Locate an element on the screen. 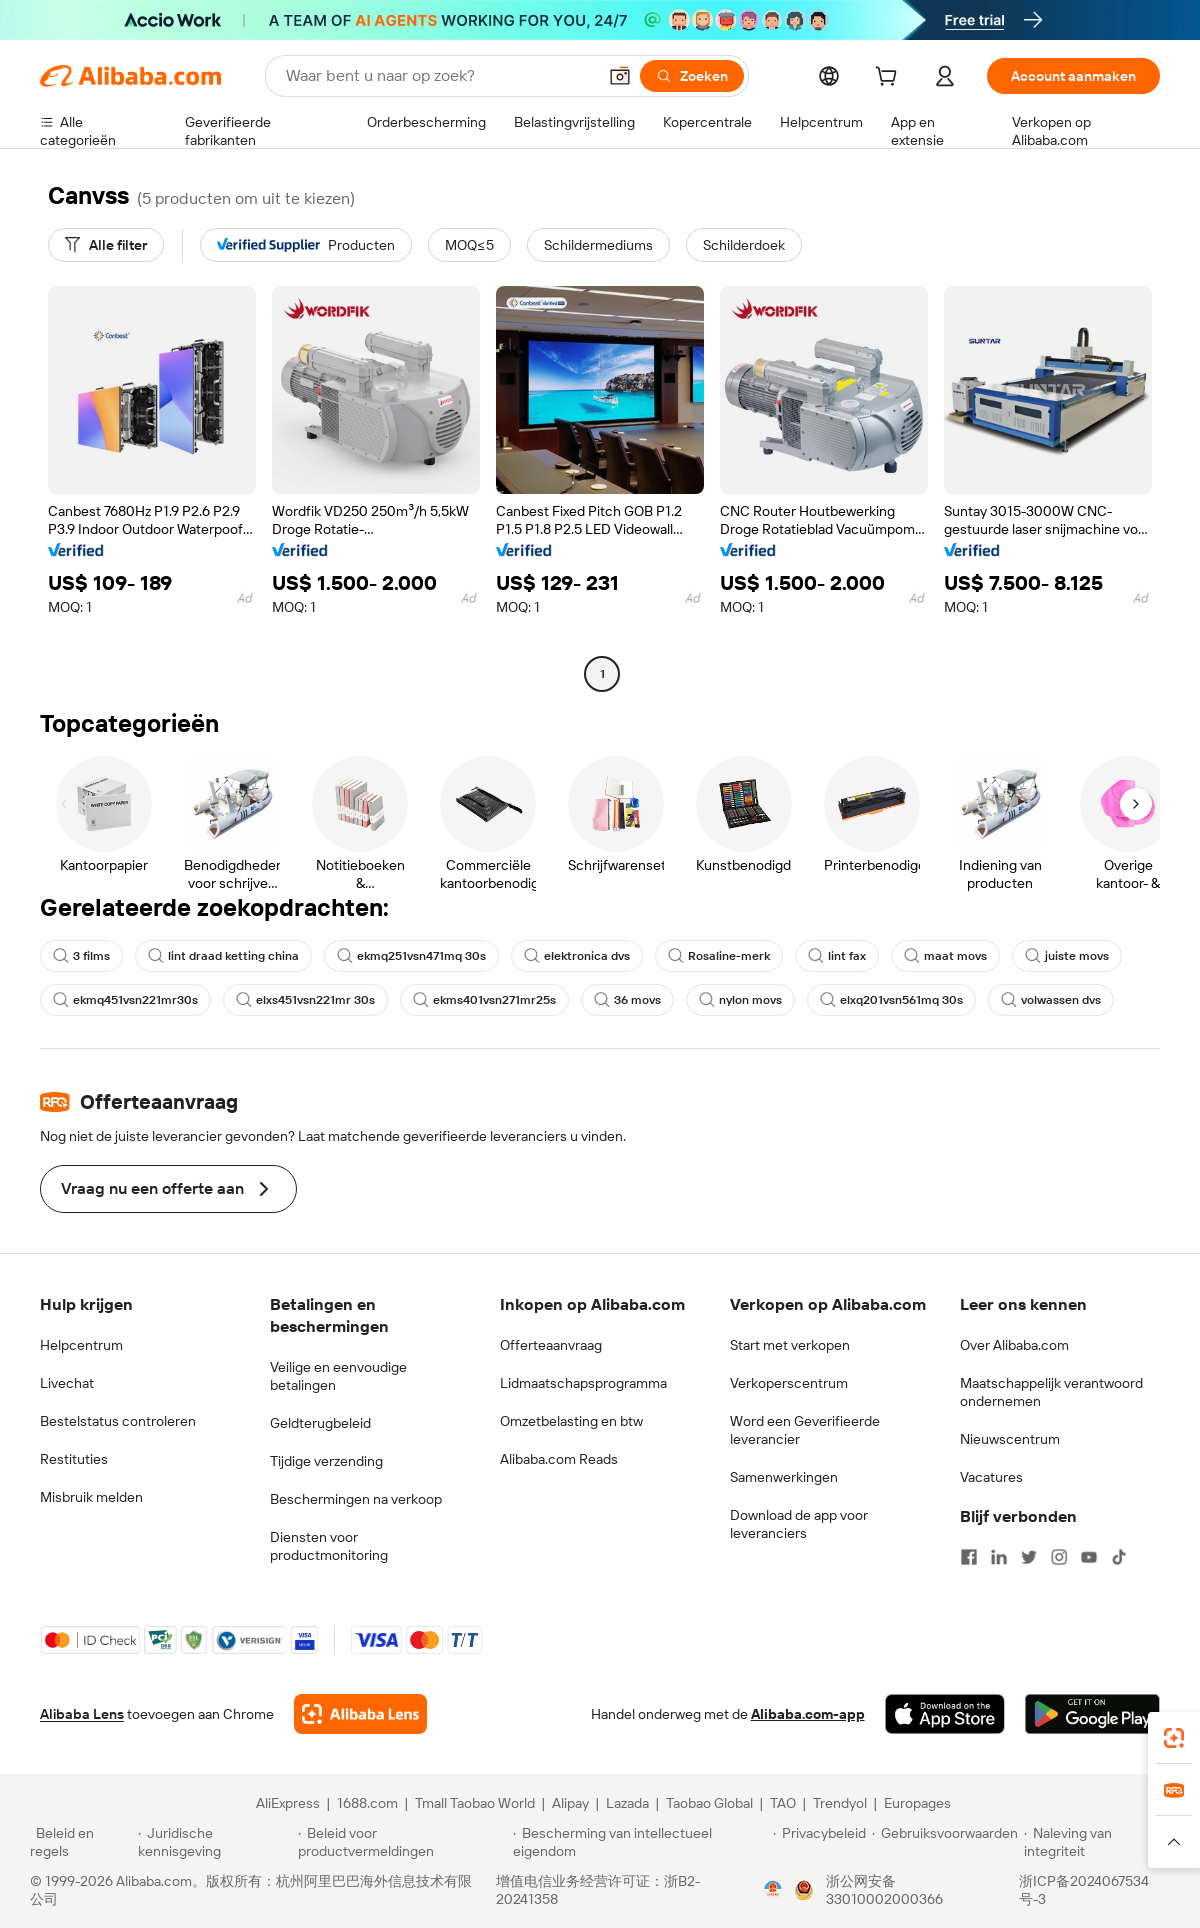 The height and width of the screenshot is (1928, 1200). ekms401vsn271mr25s is located at coordinates (484, 1000).